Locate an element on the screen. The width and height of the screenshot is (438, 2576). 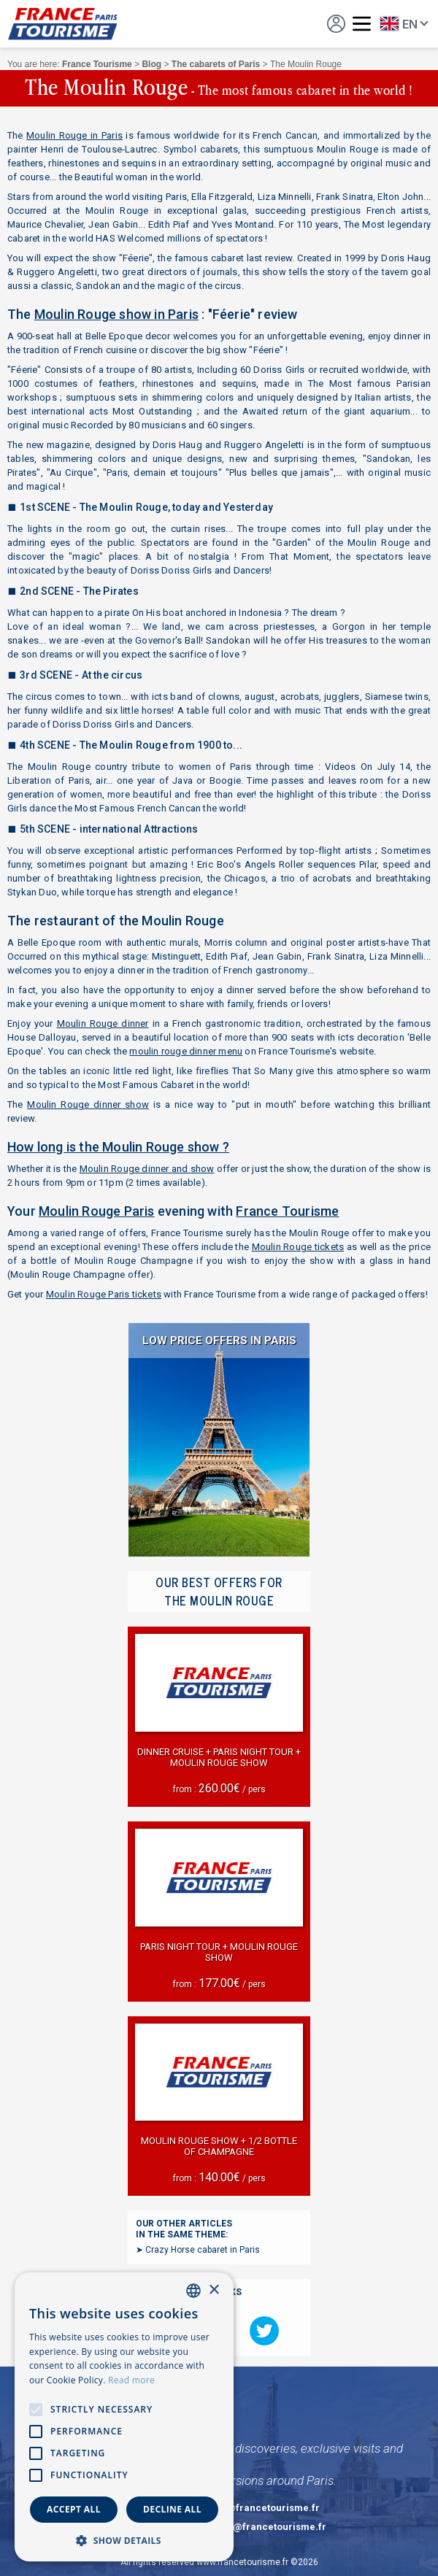
Moulin Rouge dinner is located at coordinates (103, 1023).